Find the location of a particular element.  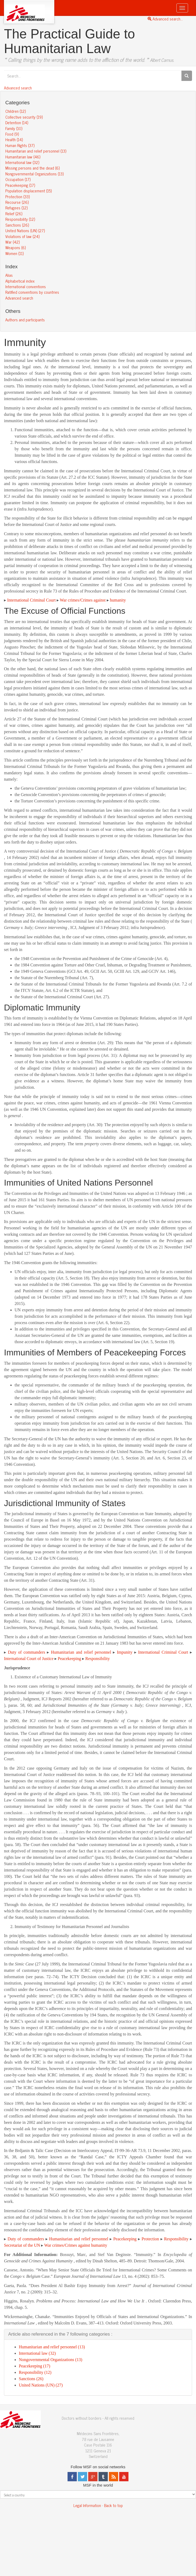

Peacekeeping (17) is located at coordinates (20, 185).